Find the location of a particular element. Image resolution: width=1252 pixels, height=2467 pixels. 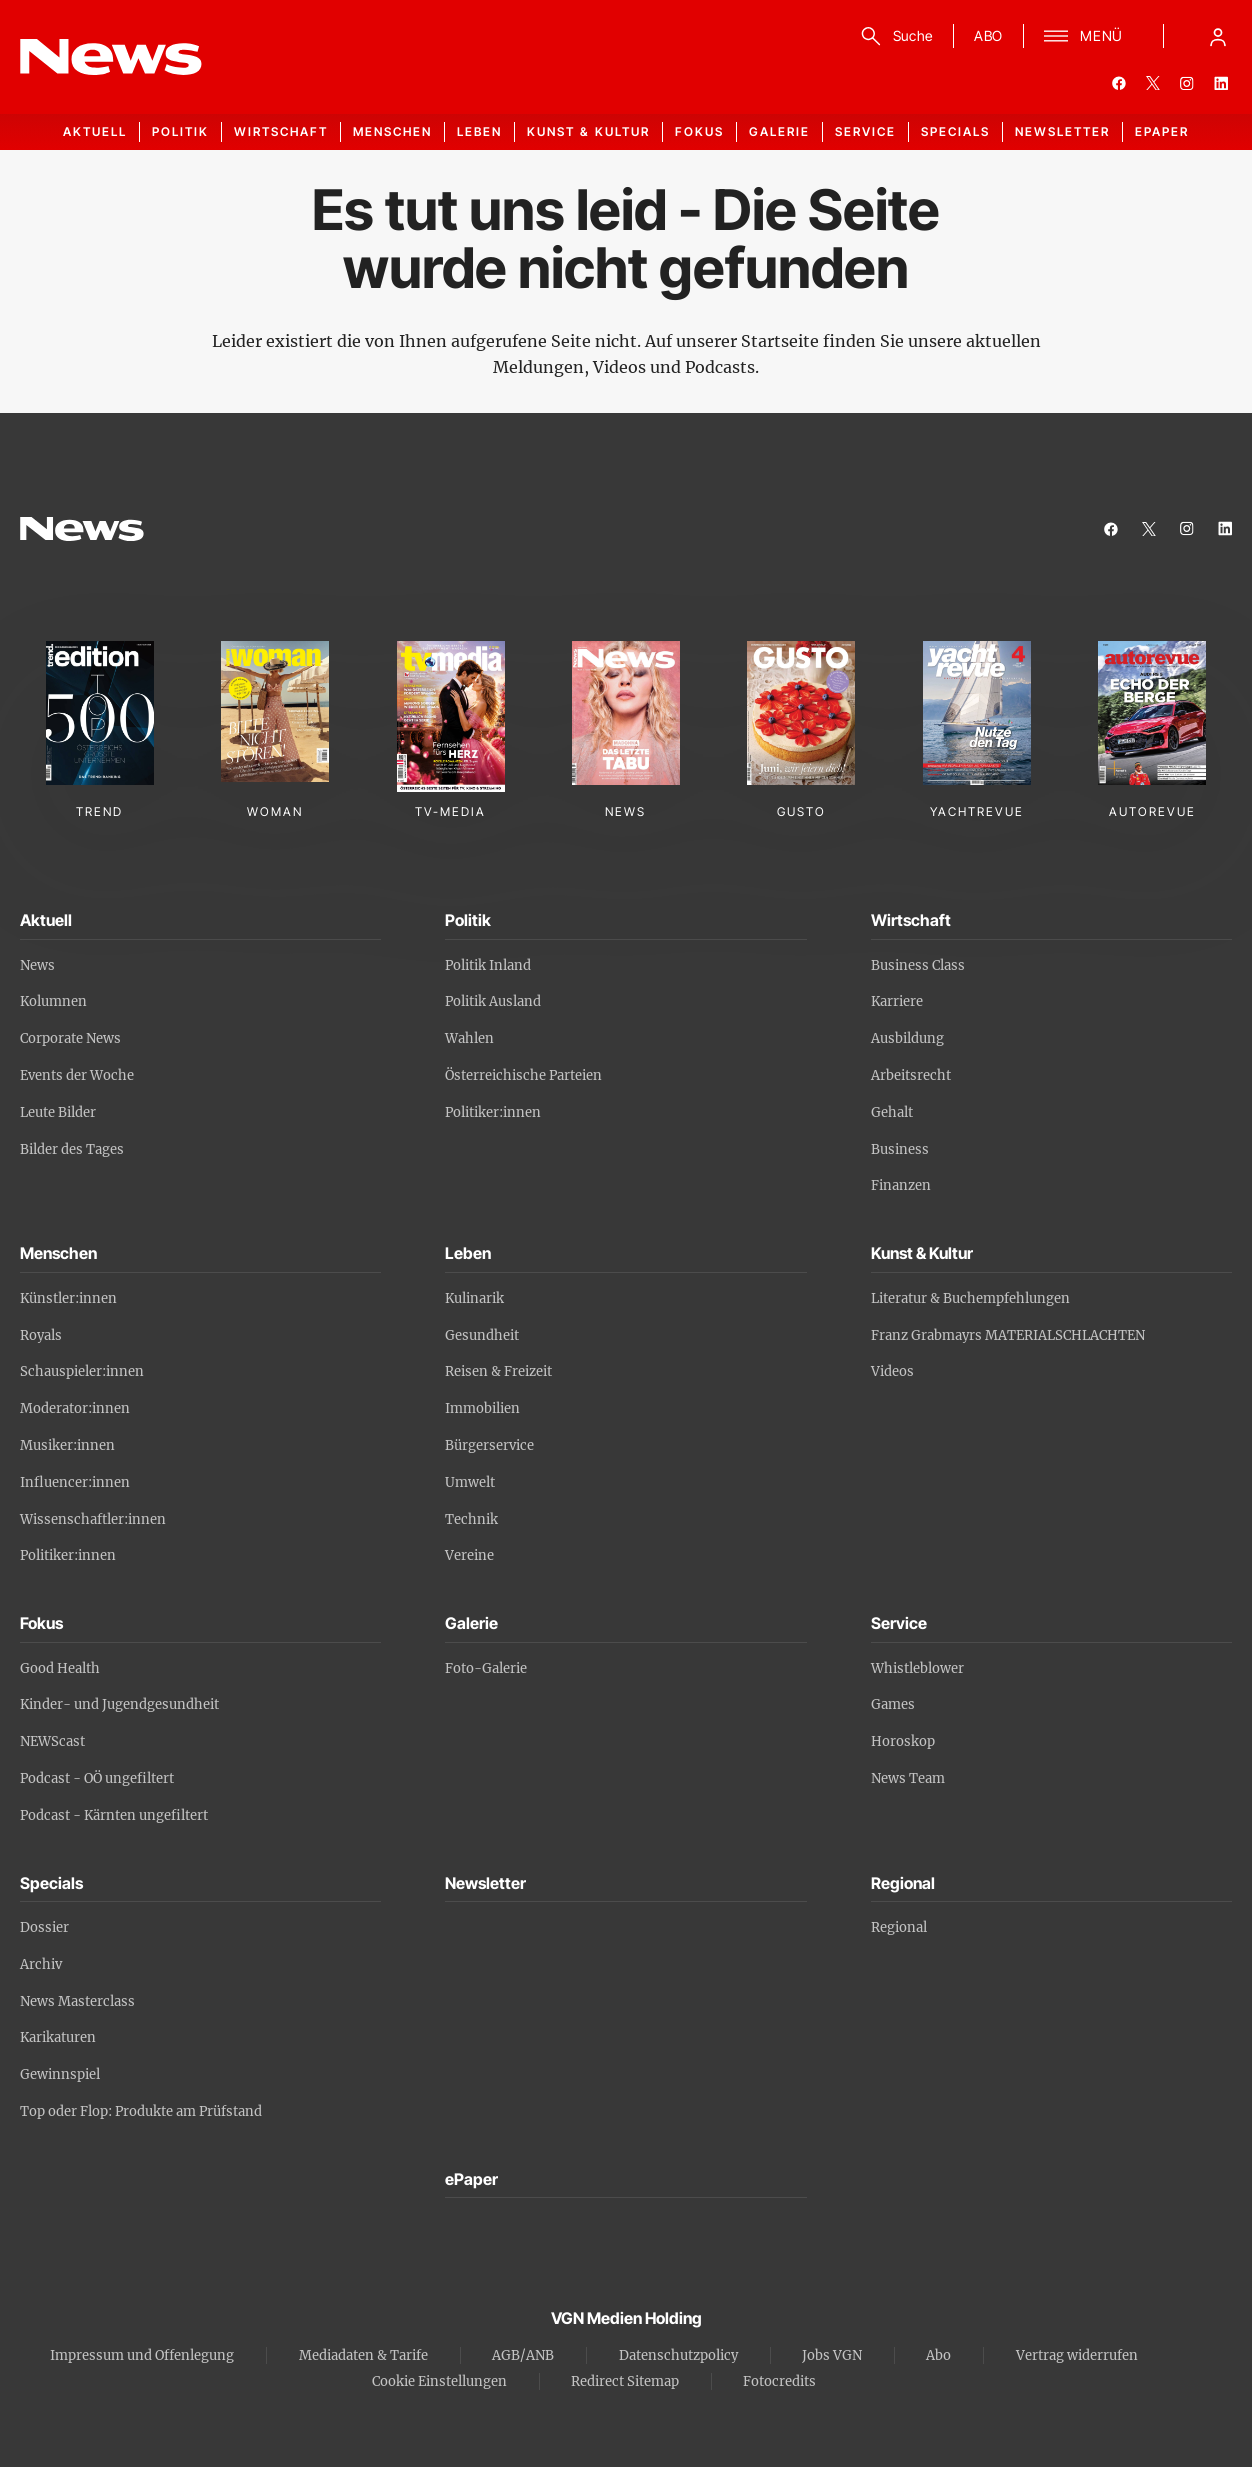

Politik Ausland is located at coordinates (493, 1001).